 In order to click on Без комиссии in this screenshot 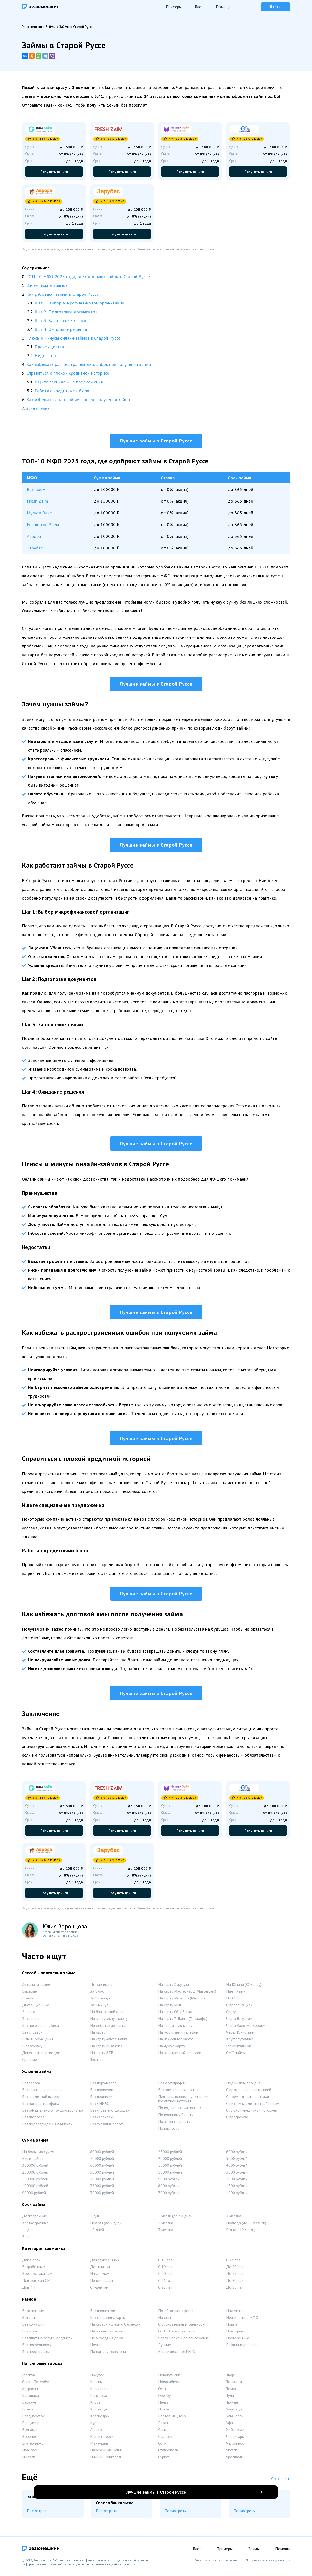, I will do `click(33, 2324)`.